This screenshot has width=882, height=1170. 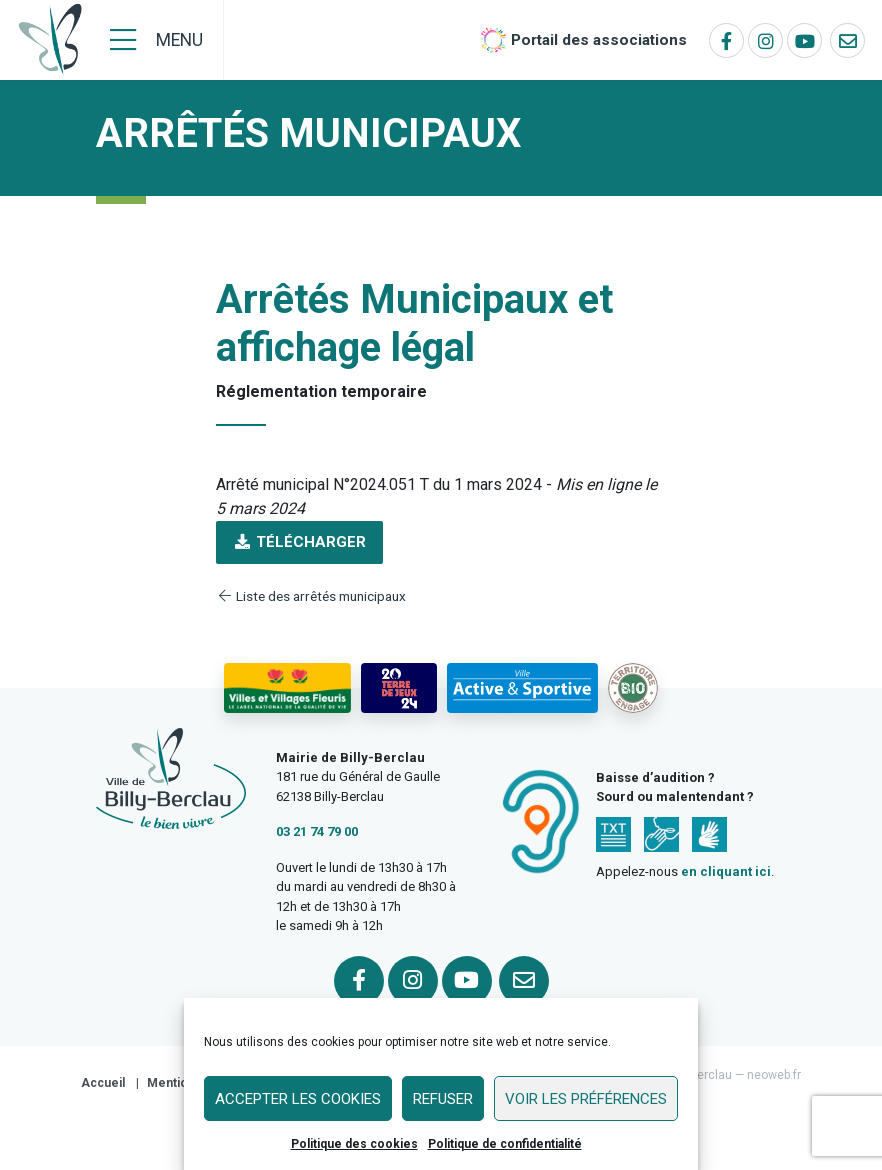 What do you see at coordinates (156, 40) in the screenshot?
I see `[Menu]` at bounding box center [156, 40].